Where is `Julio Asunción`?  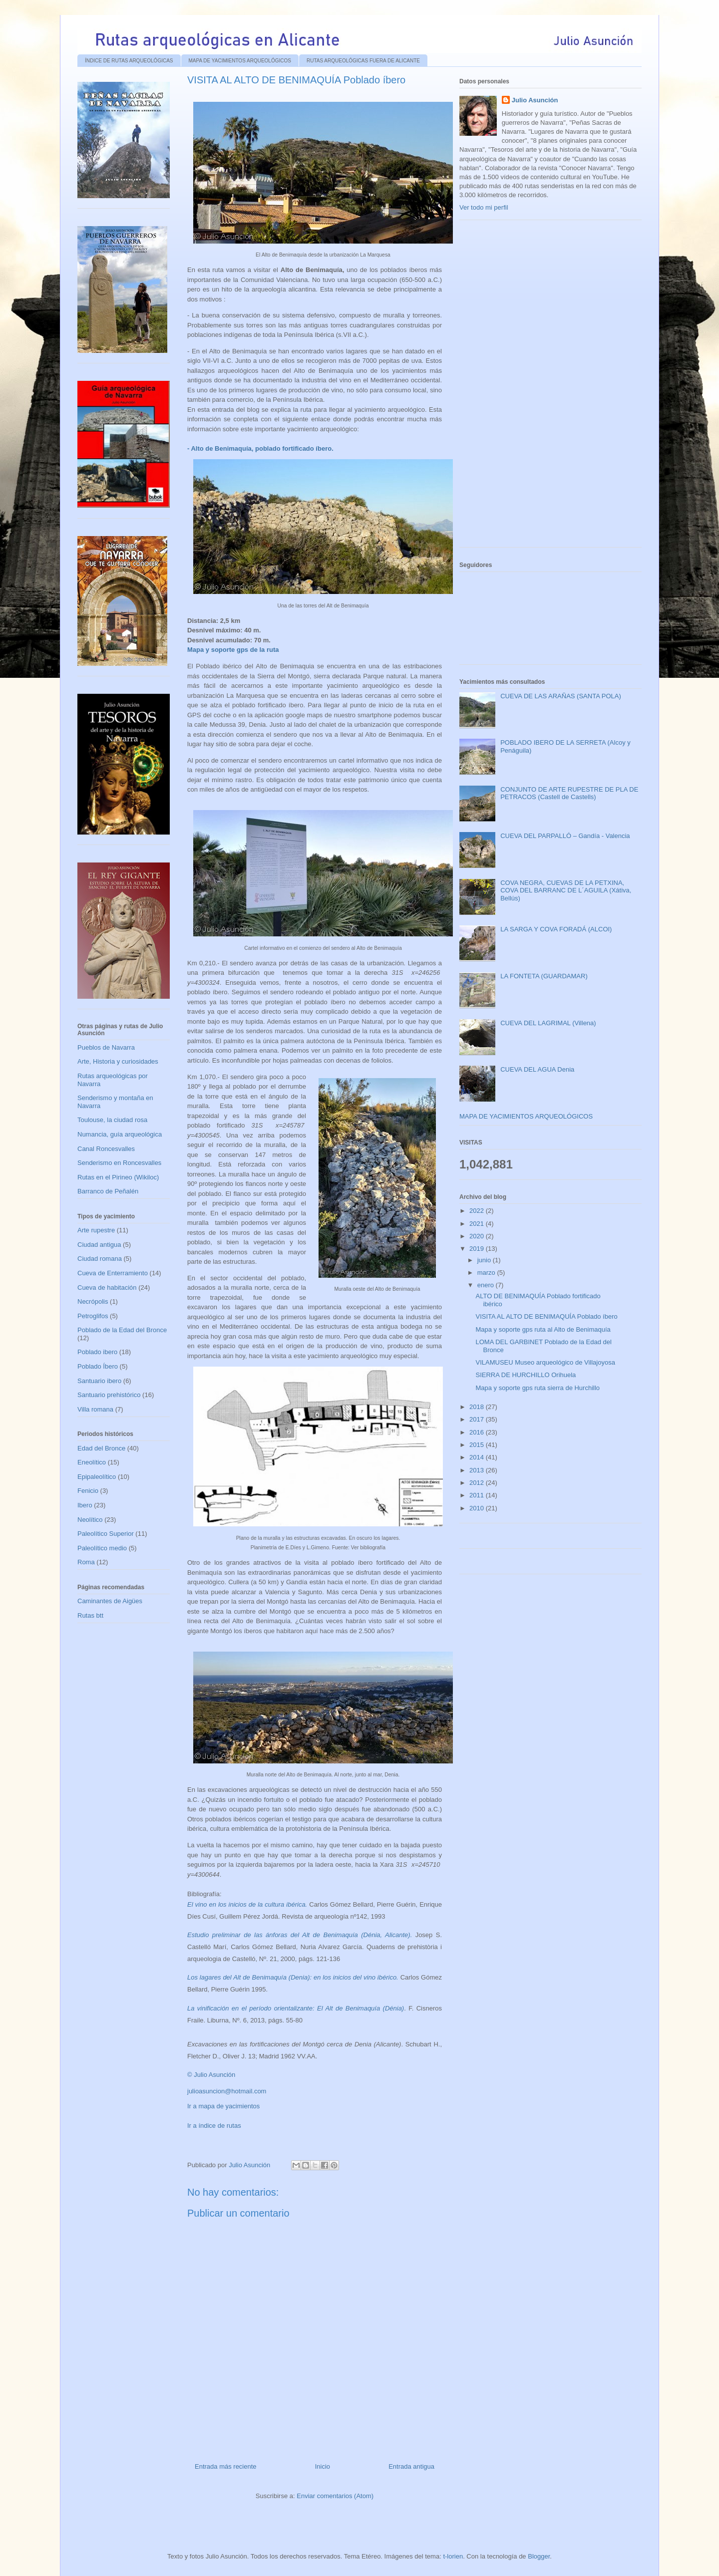 Julio Asunción is located at coordinates (535, 100).